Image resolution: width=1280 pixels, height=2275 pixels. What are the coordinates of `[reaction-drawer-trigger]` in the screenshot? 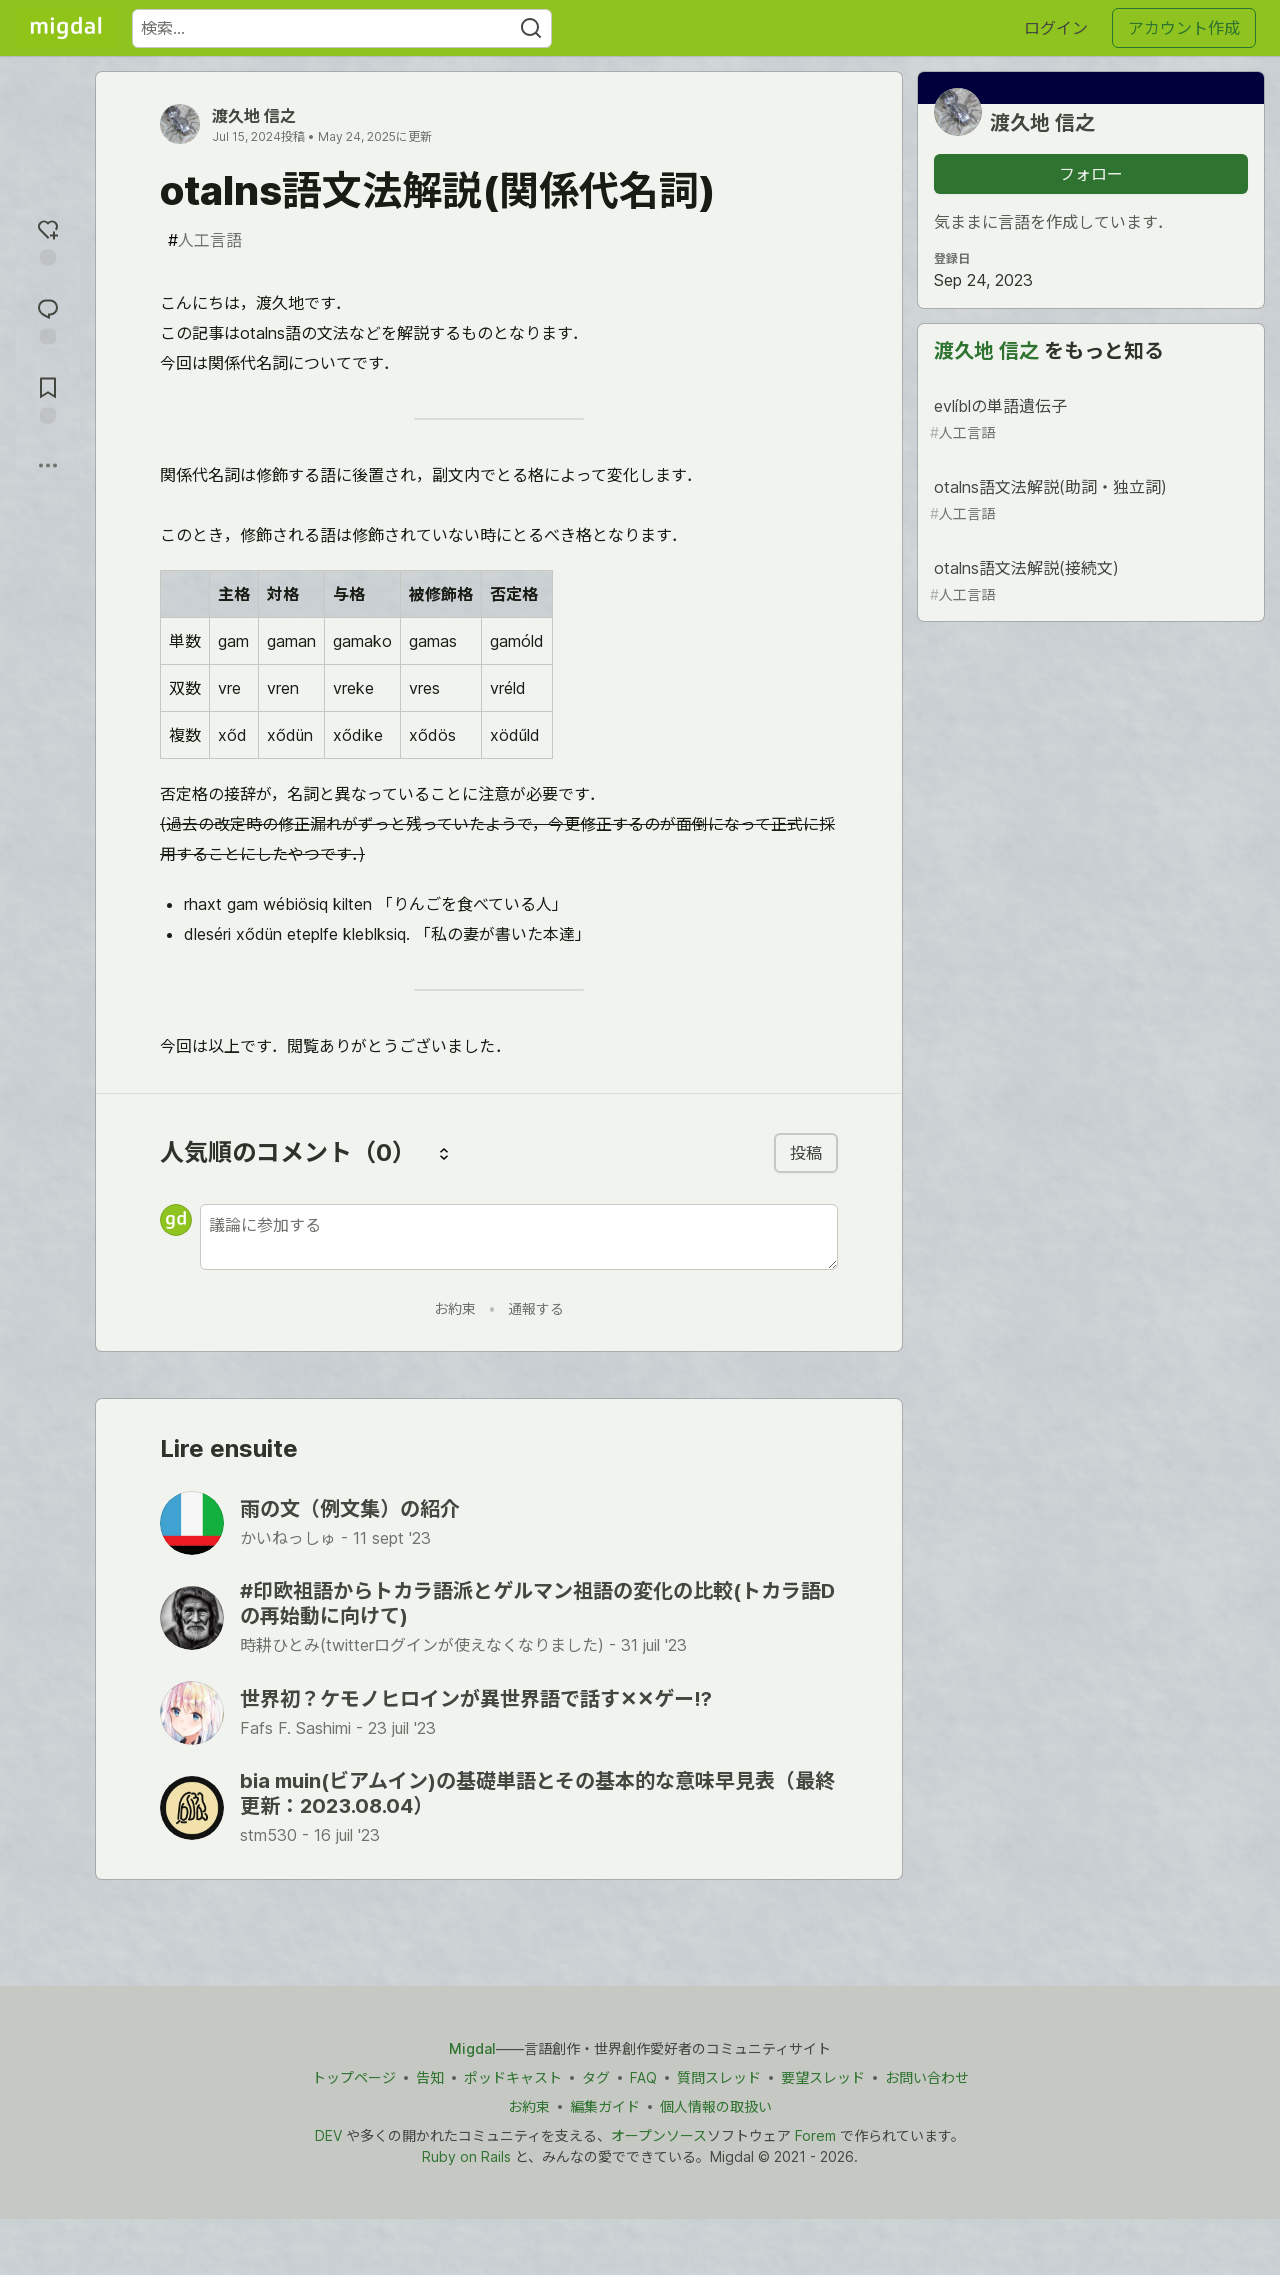 It's located at (48, 240).